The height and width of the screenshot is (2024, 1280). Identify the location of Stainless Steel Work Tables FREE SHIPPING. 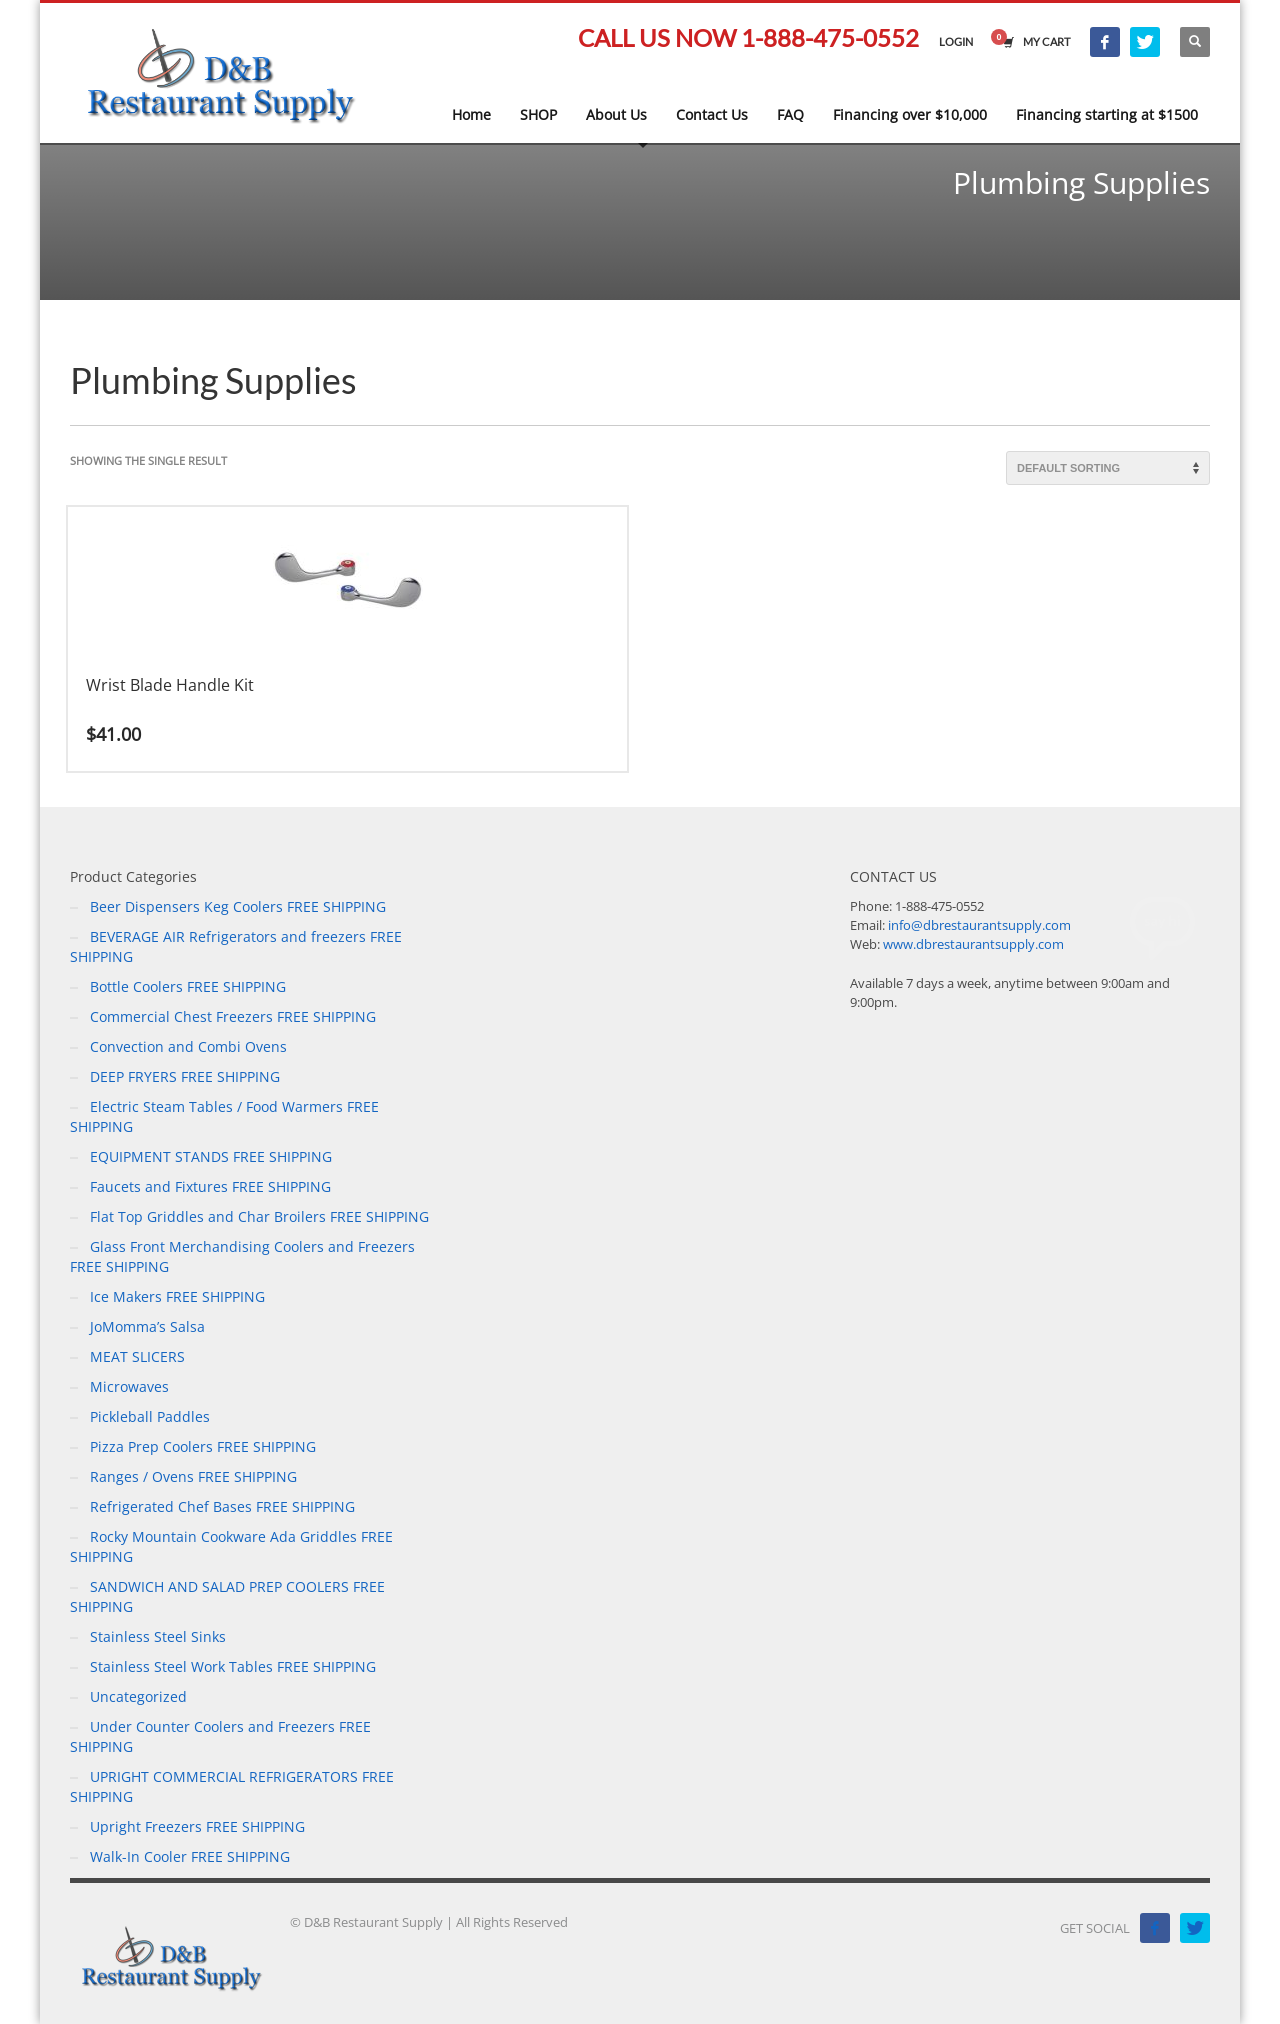
(233, 1666).